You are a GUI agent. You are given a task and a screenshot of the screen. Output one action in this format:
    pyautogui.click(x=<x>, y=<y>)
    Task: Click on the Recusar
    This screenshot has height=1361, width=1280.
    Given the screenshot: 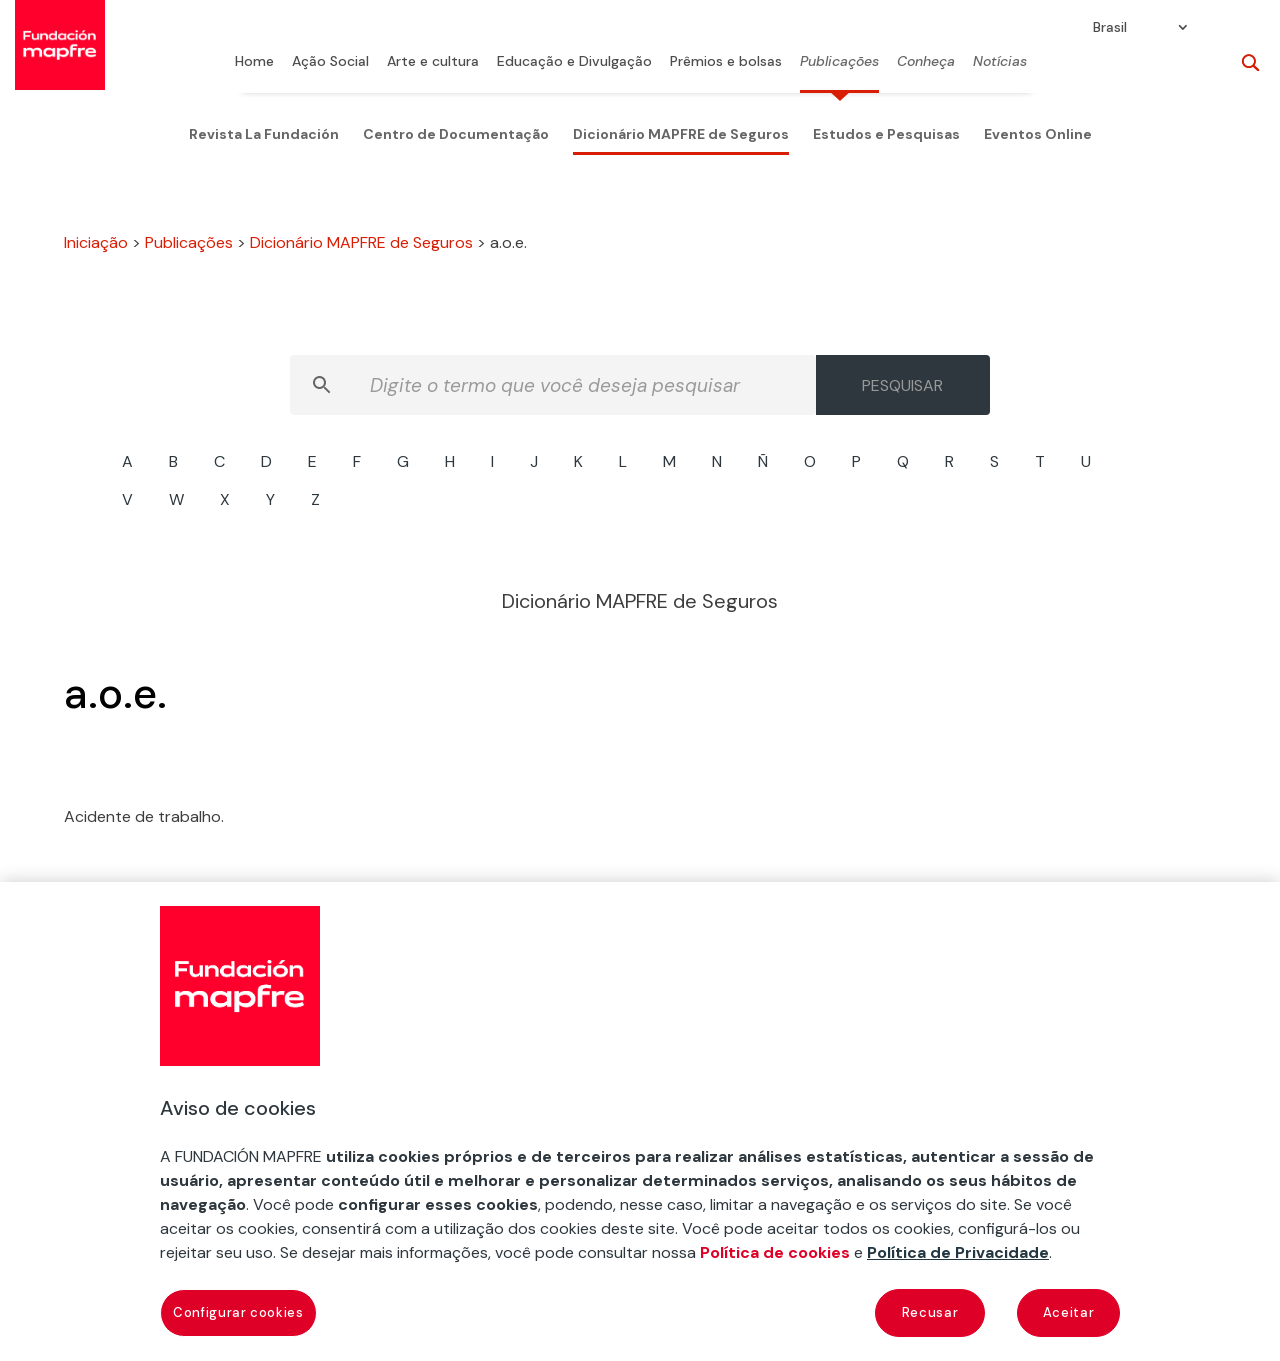 What is the action you would take?
    pyautogui.click(x=930, y=1312)
    